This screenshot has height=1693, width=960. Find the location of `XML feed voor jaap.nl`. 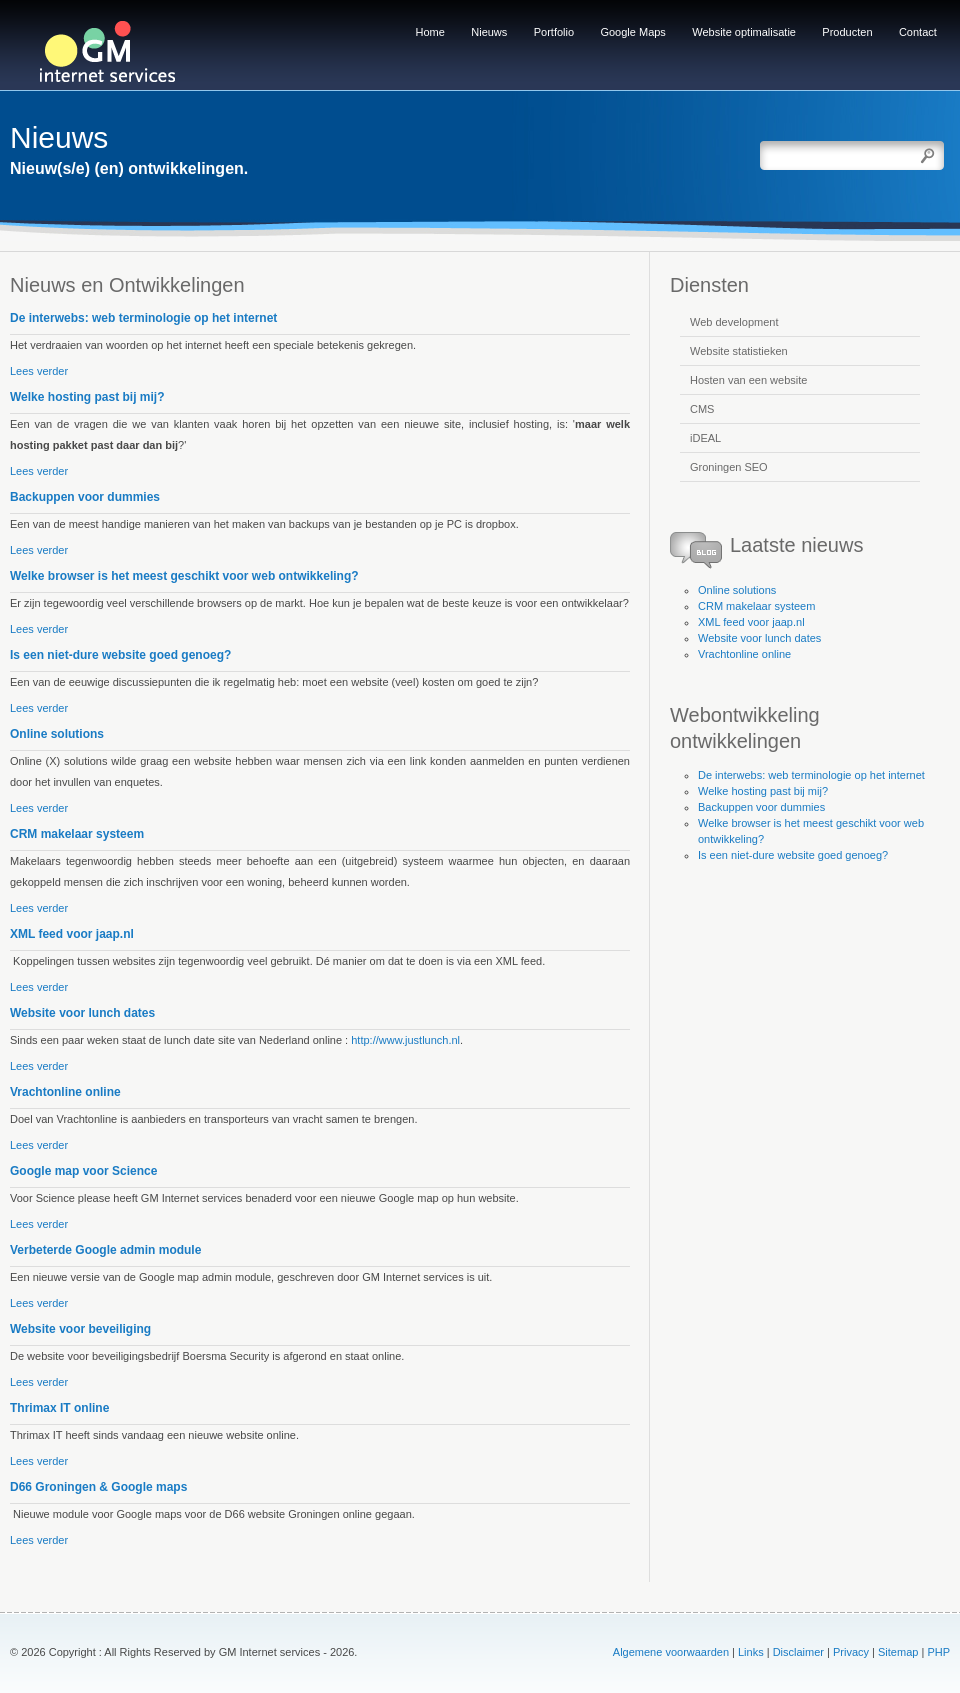

XML feed voor jaap.nl is located at coordinates (72, 934).